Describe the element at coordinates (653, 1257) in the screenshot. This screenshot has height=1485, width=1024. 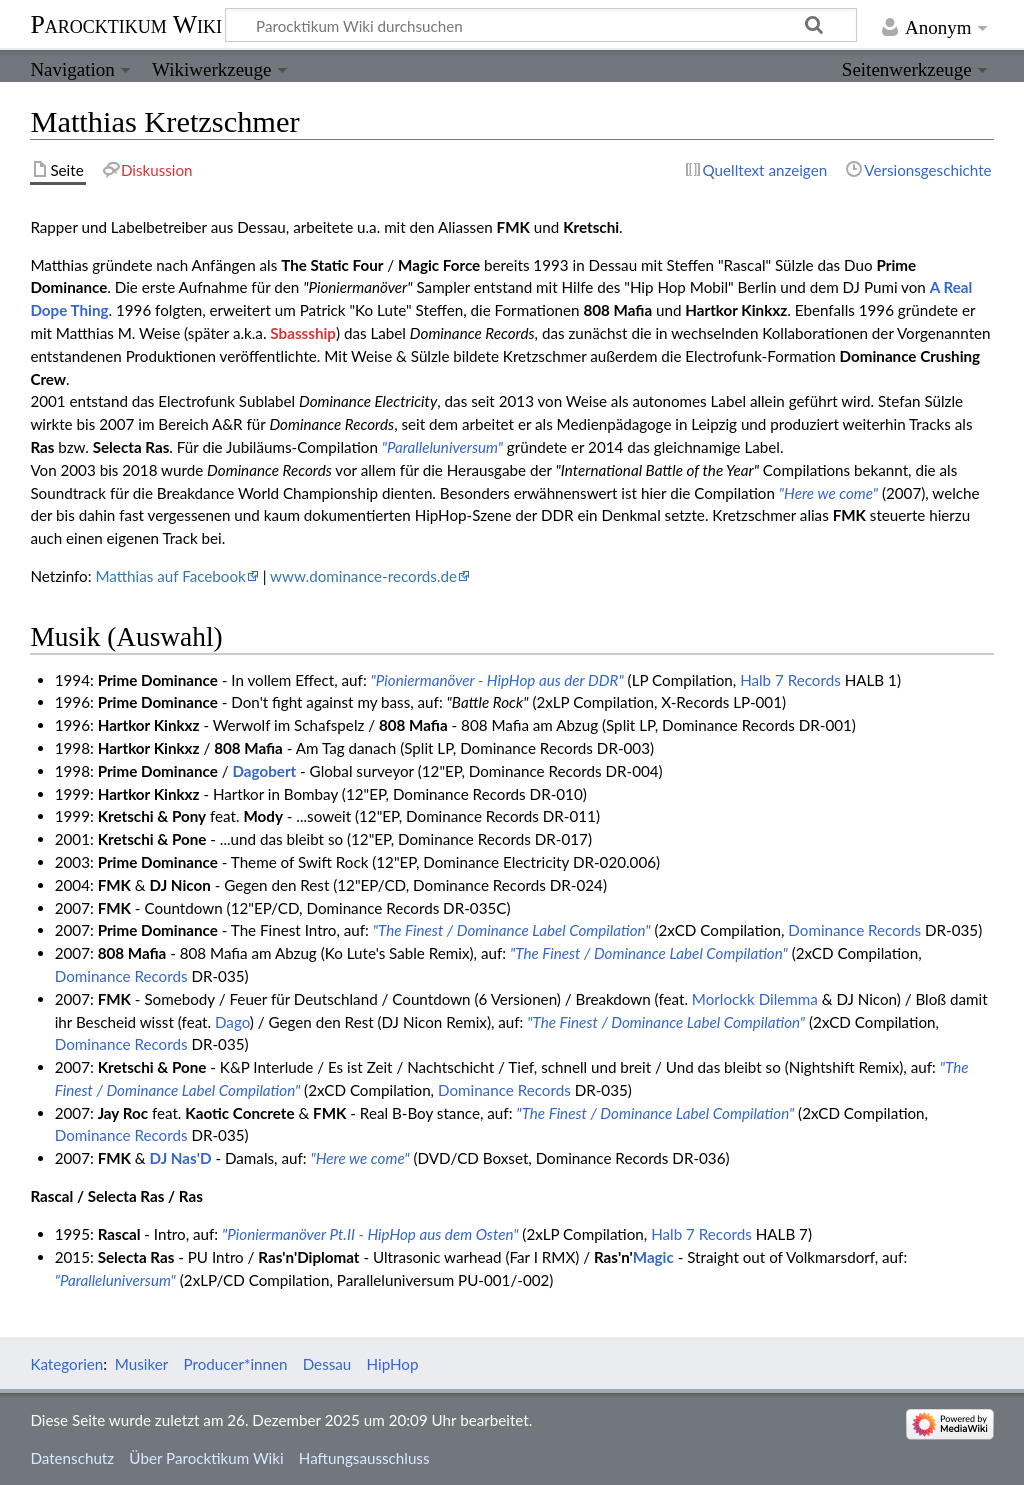
I see `Magic` at that location.